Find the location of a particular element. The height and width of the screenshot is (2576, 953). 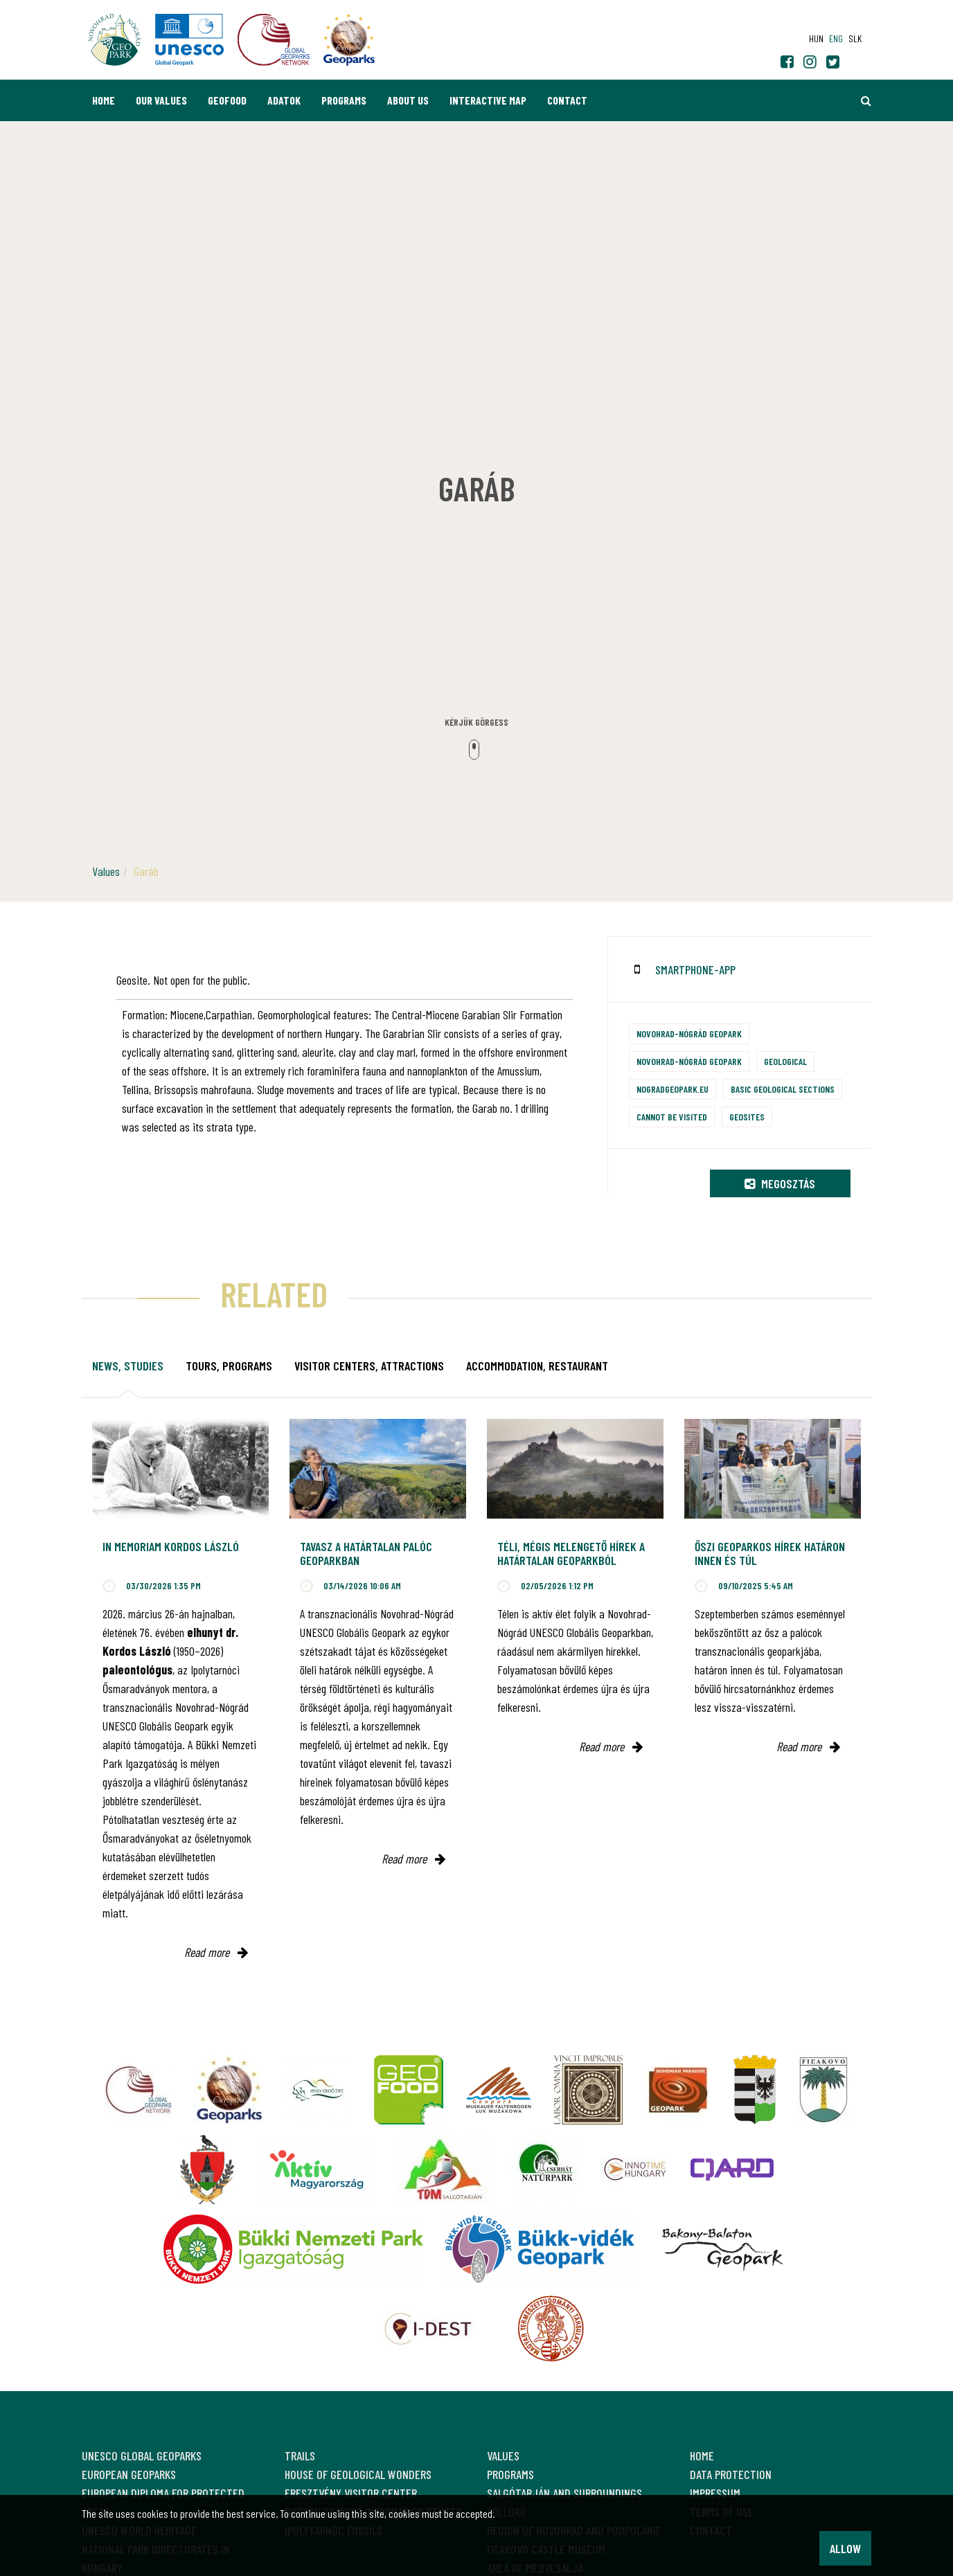

Novohrad-Nógrád Geopark is located at coordinates (689, 1033).